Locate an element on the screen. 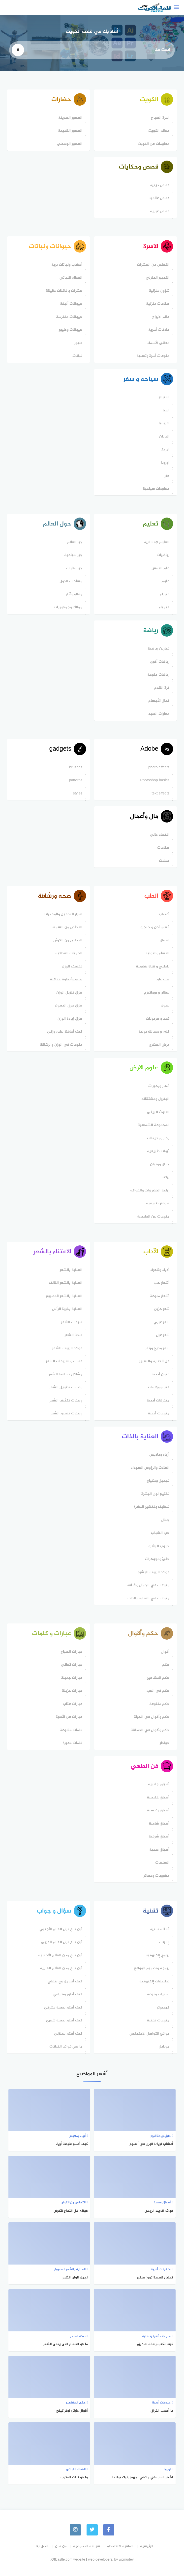  امريكا is located at coordinates (164, 450).